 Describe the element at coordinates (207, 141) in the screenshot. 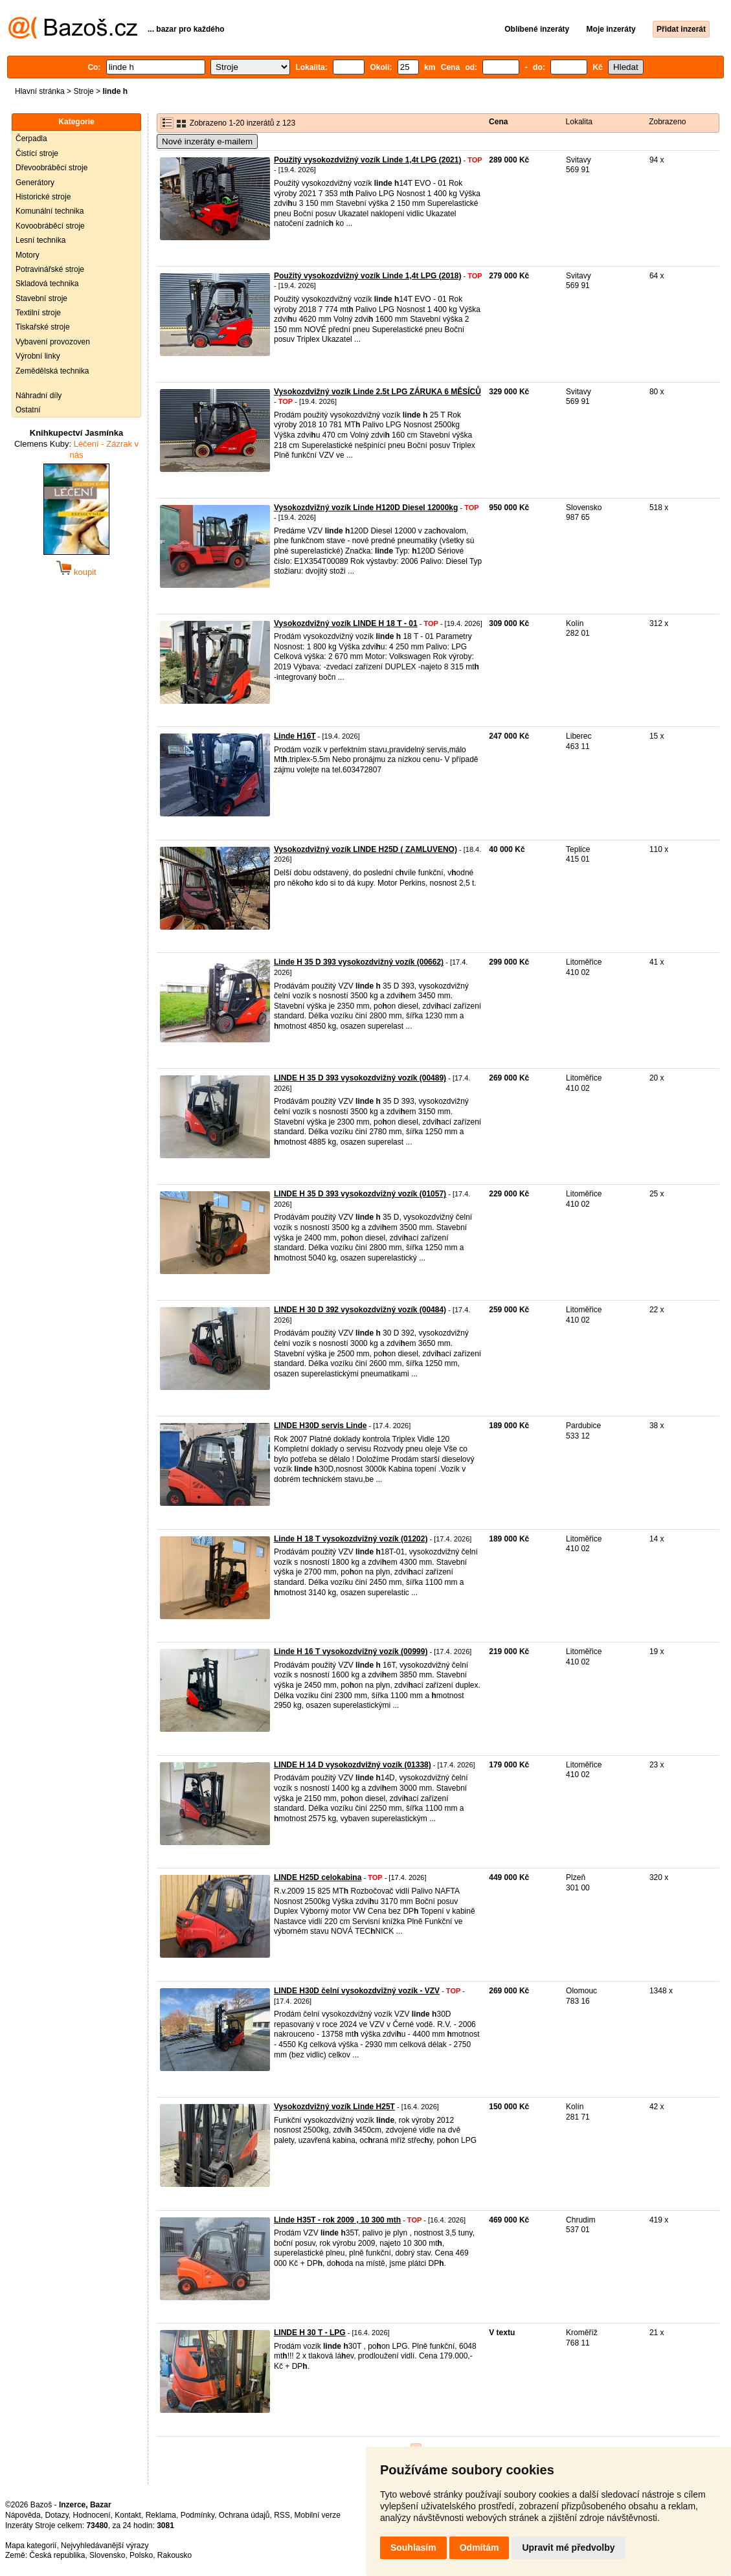

I see `Nové inzeráty e-mailem` at that location.